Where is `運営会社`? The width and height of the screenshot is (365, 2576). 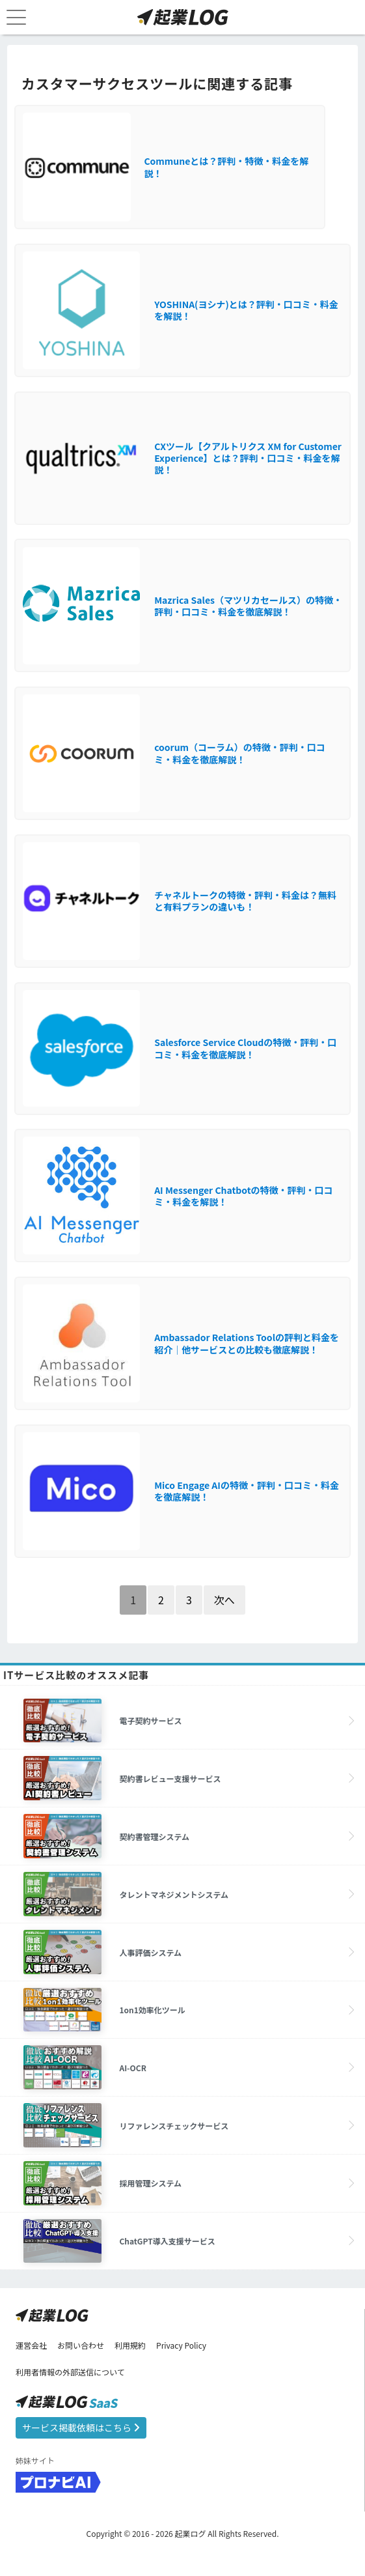 運営会社 is located at coordinates (31, 2345).